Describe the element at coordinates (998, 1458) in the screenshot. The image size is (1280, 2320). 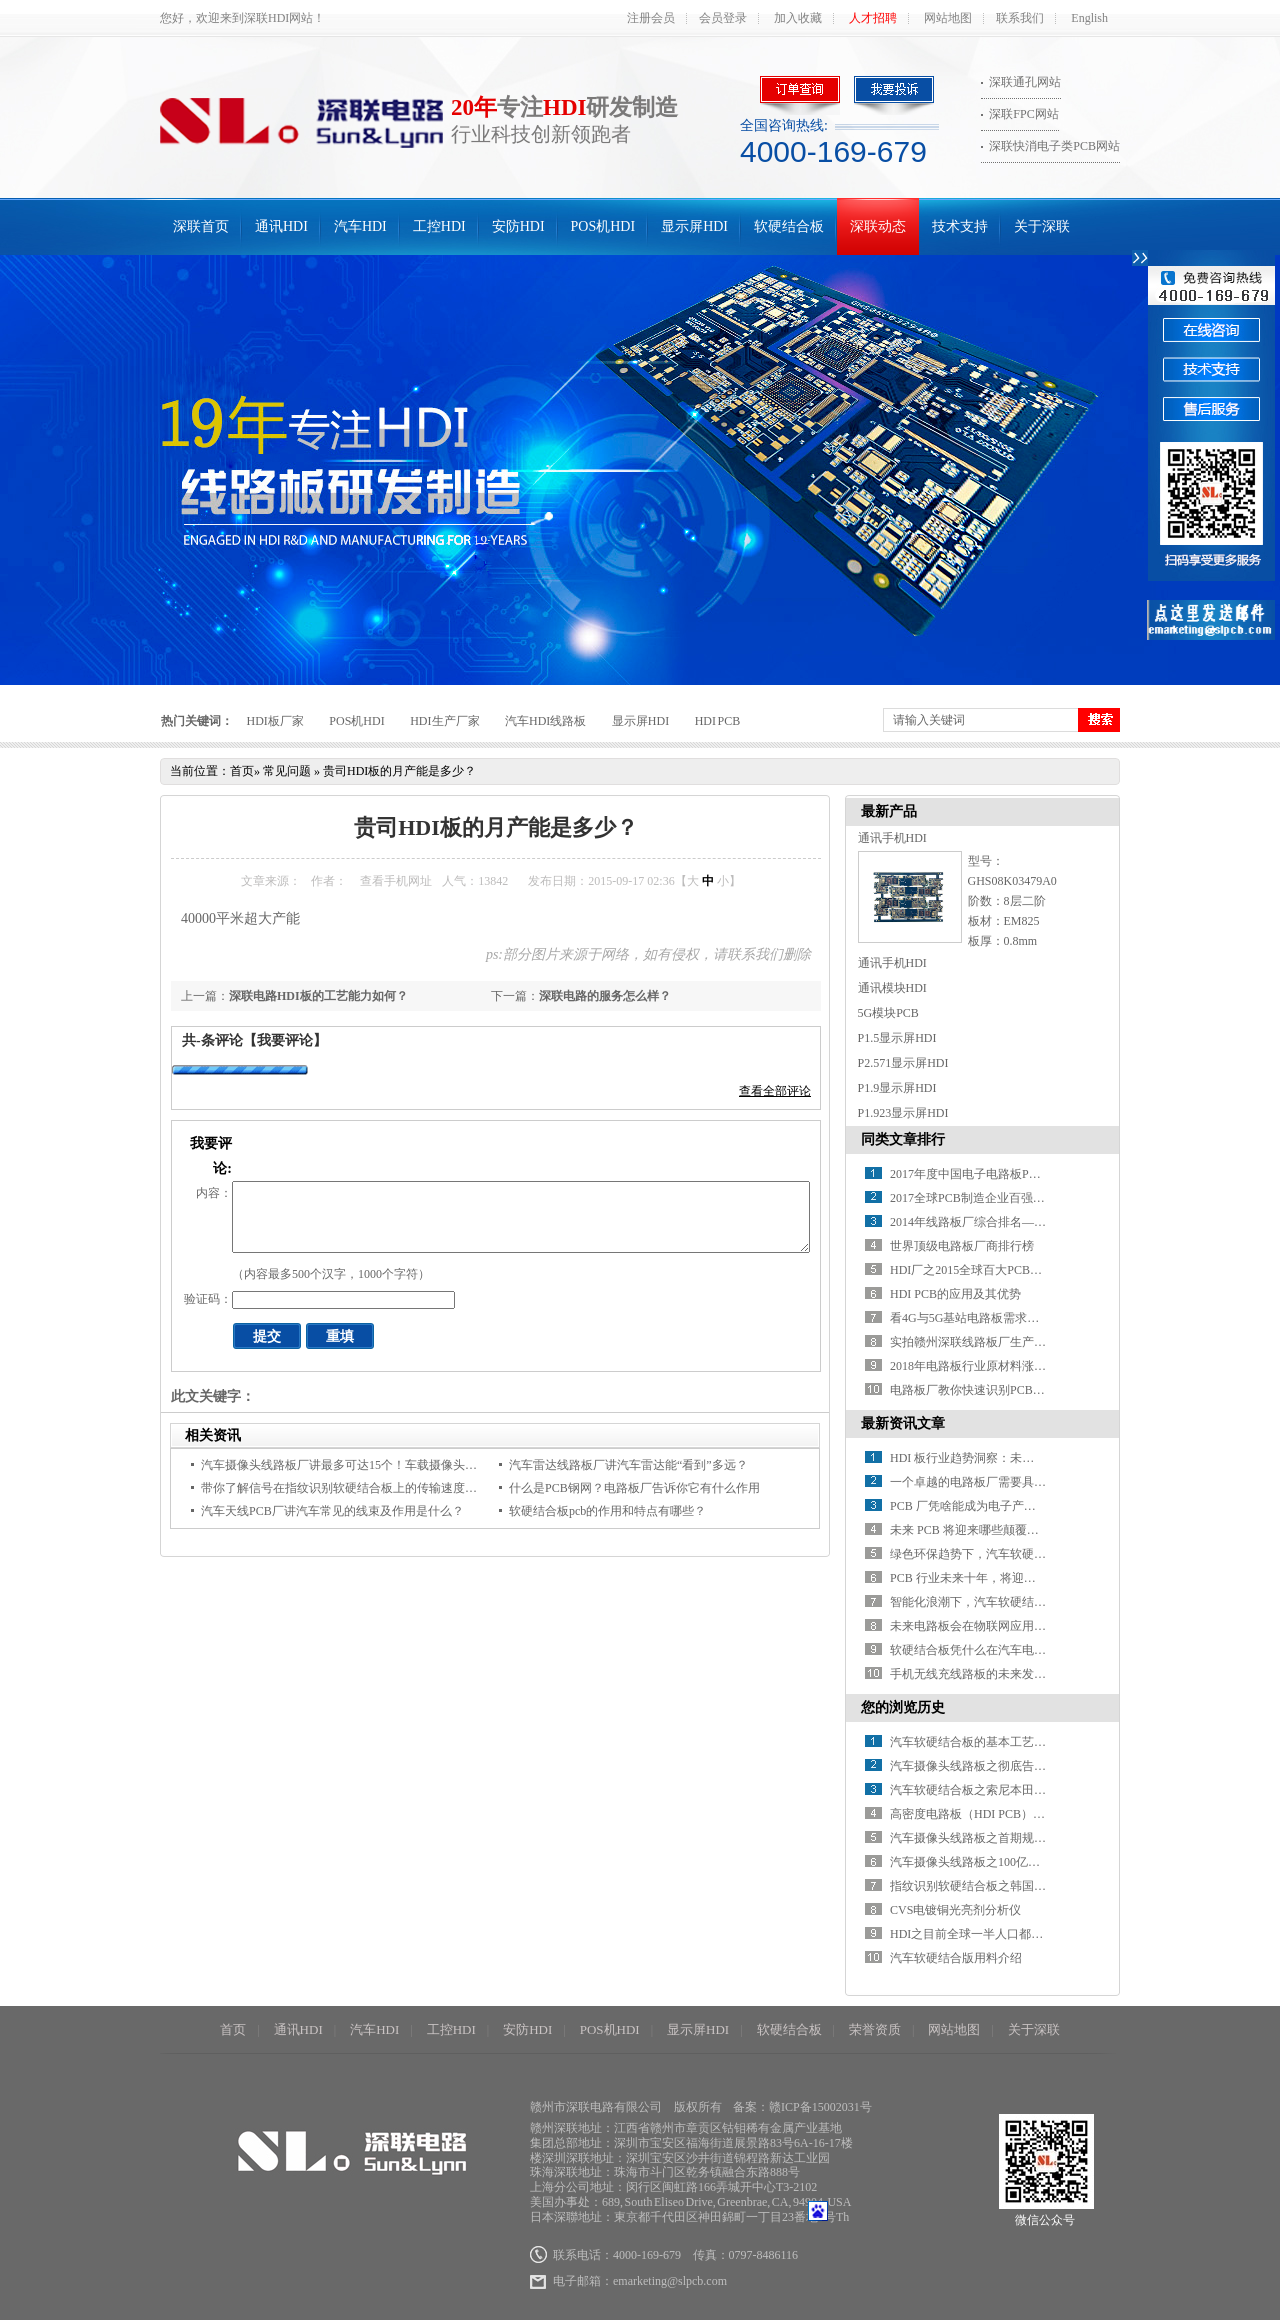
I see `HDI 板行业趋势洞察：未来之路在何方？` at that location.